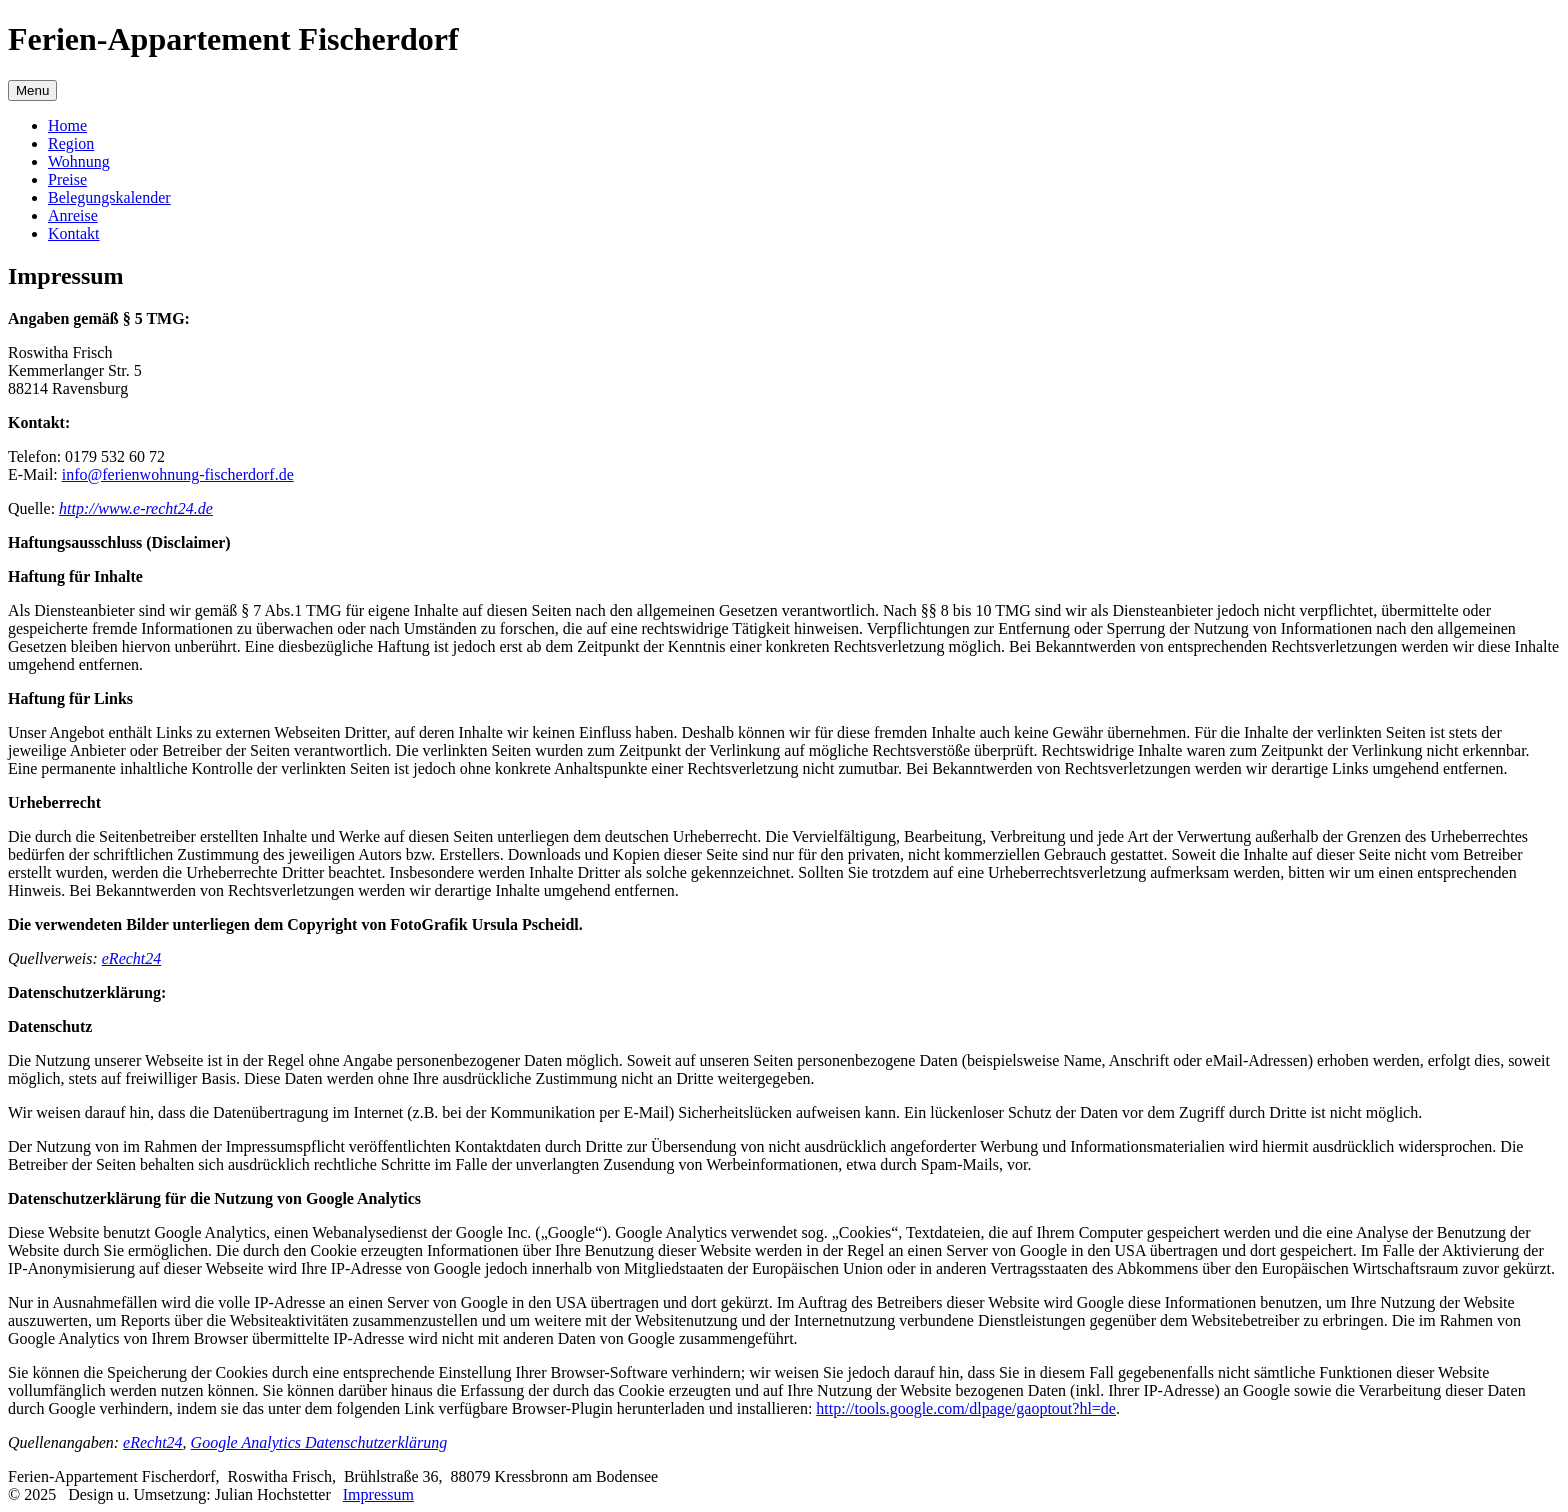 The height and width of the screenshot is (1512, 1568). What do you see at coordinates (109, 197) in the screenshot?
I see `Belegungskalender` at bounding box center [109, 197].